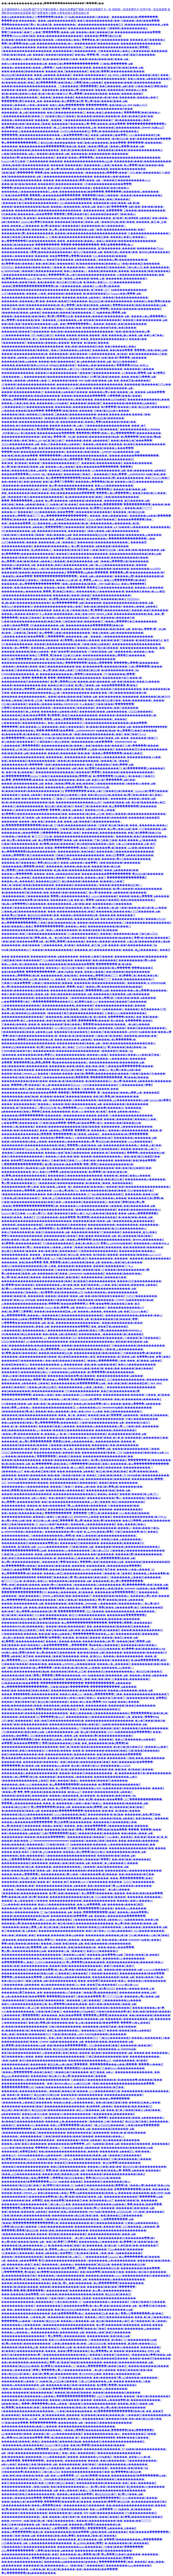 This screenshot has height=2576, width=173. What do you see at coordinates (135, 553) in the screenshot?
I see `��������������Ƶ��ѹۿ�` at bounding box center [135, 553].